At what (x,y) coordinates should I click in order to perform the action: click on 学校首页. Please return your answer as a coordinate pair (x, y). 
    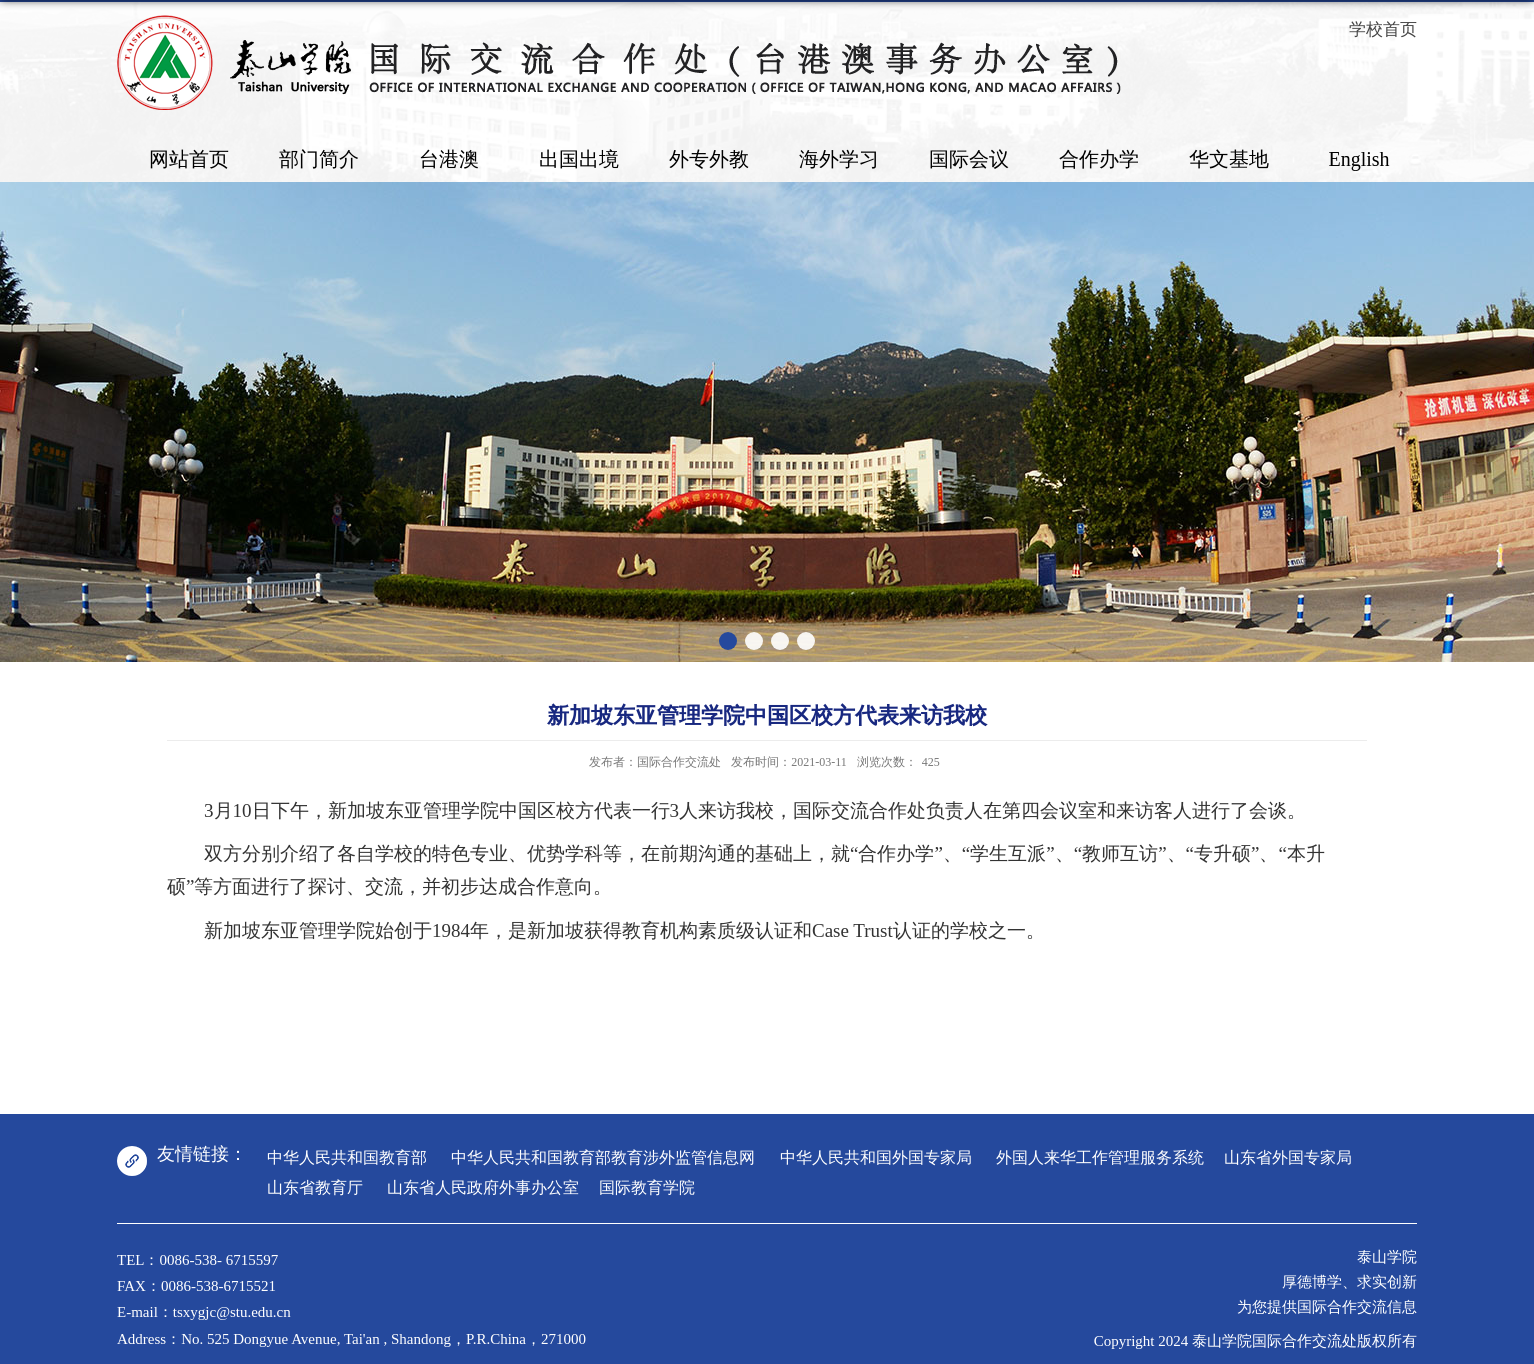
    Looking at the image, I should click on (1383, 29).